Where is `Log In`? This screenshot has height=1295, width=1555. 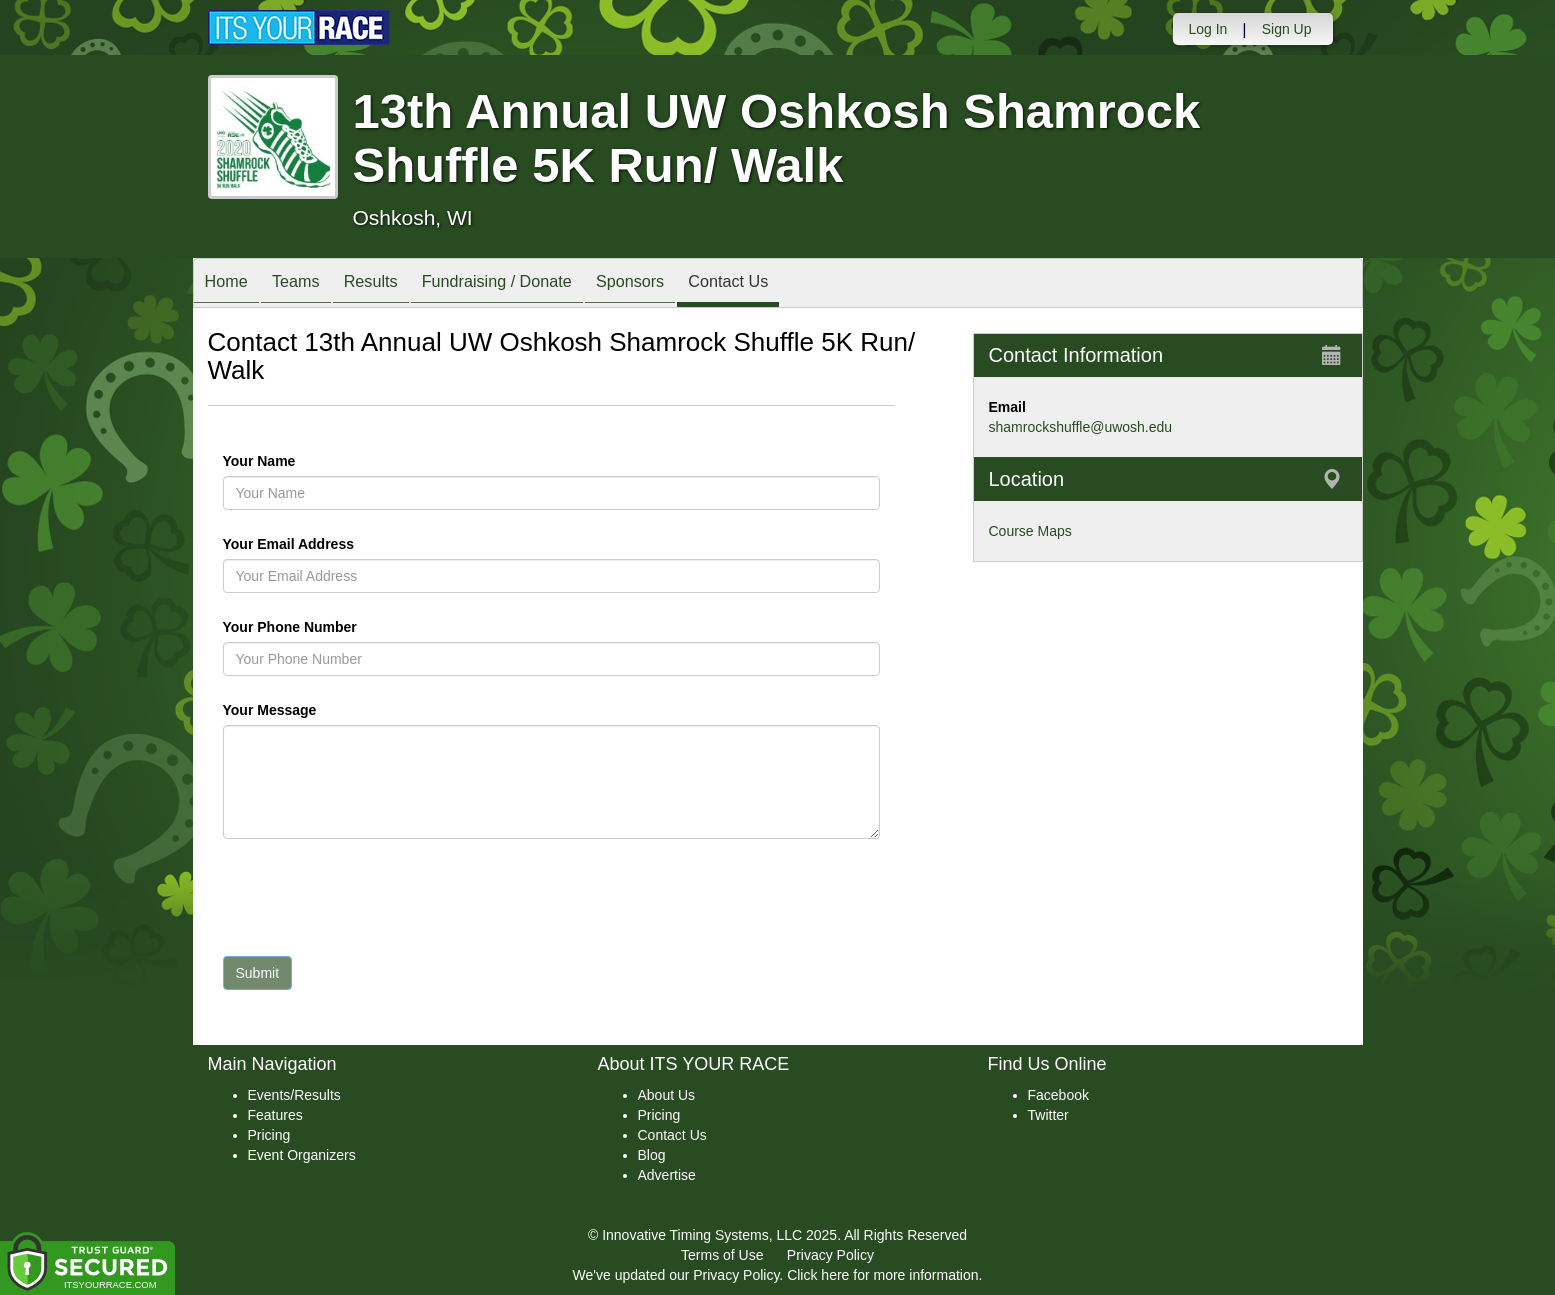
Log In is located at coordinates (1207, 29).